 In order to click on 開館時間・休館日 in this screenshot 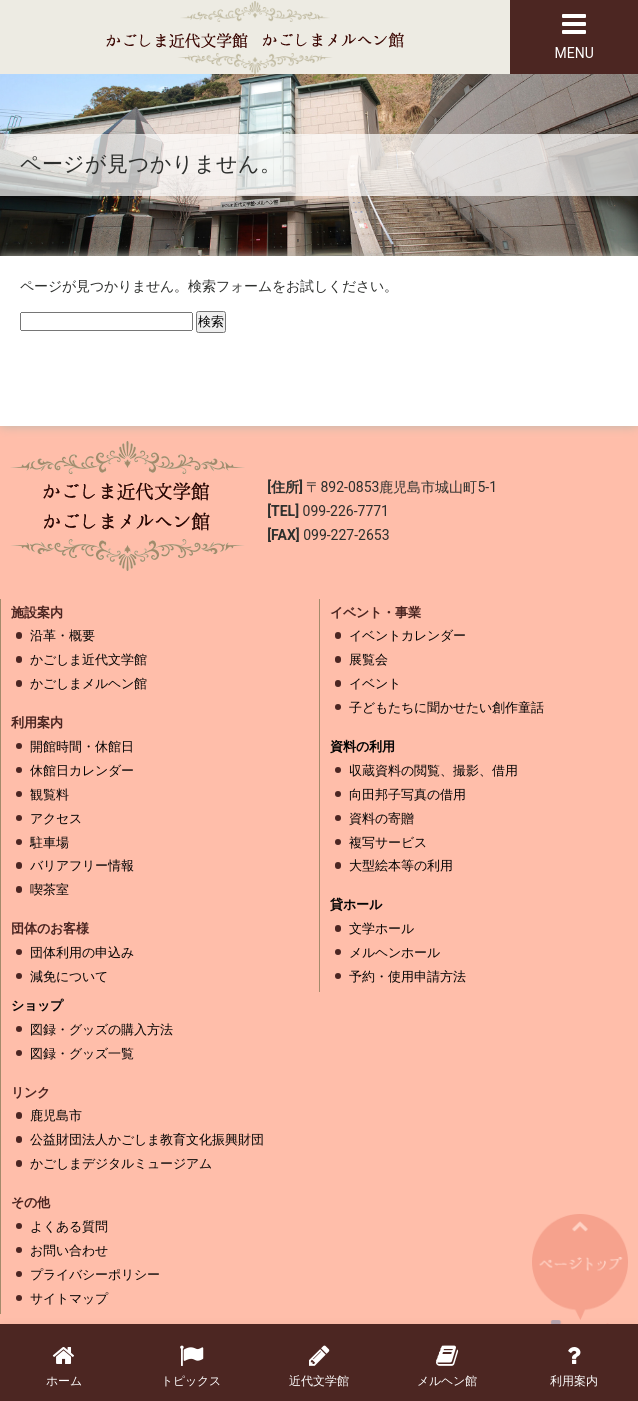, I will do `click(82, 746)`.